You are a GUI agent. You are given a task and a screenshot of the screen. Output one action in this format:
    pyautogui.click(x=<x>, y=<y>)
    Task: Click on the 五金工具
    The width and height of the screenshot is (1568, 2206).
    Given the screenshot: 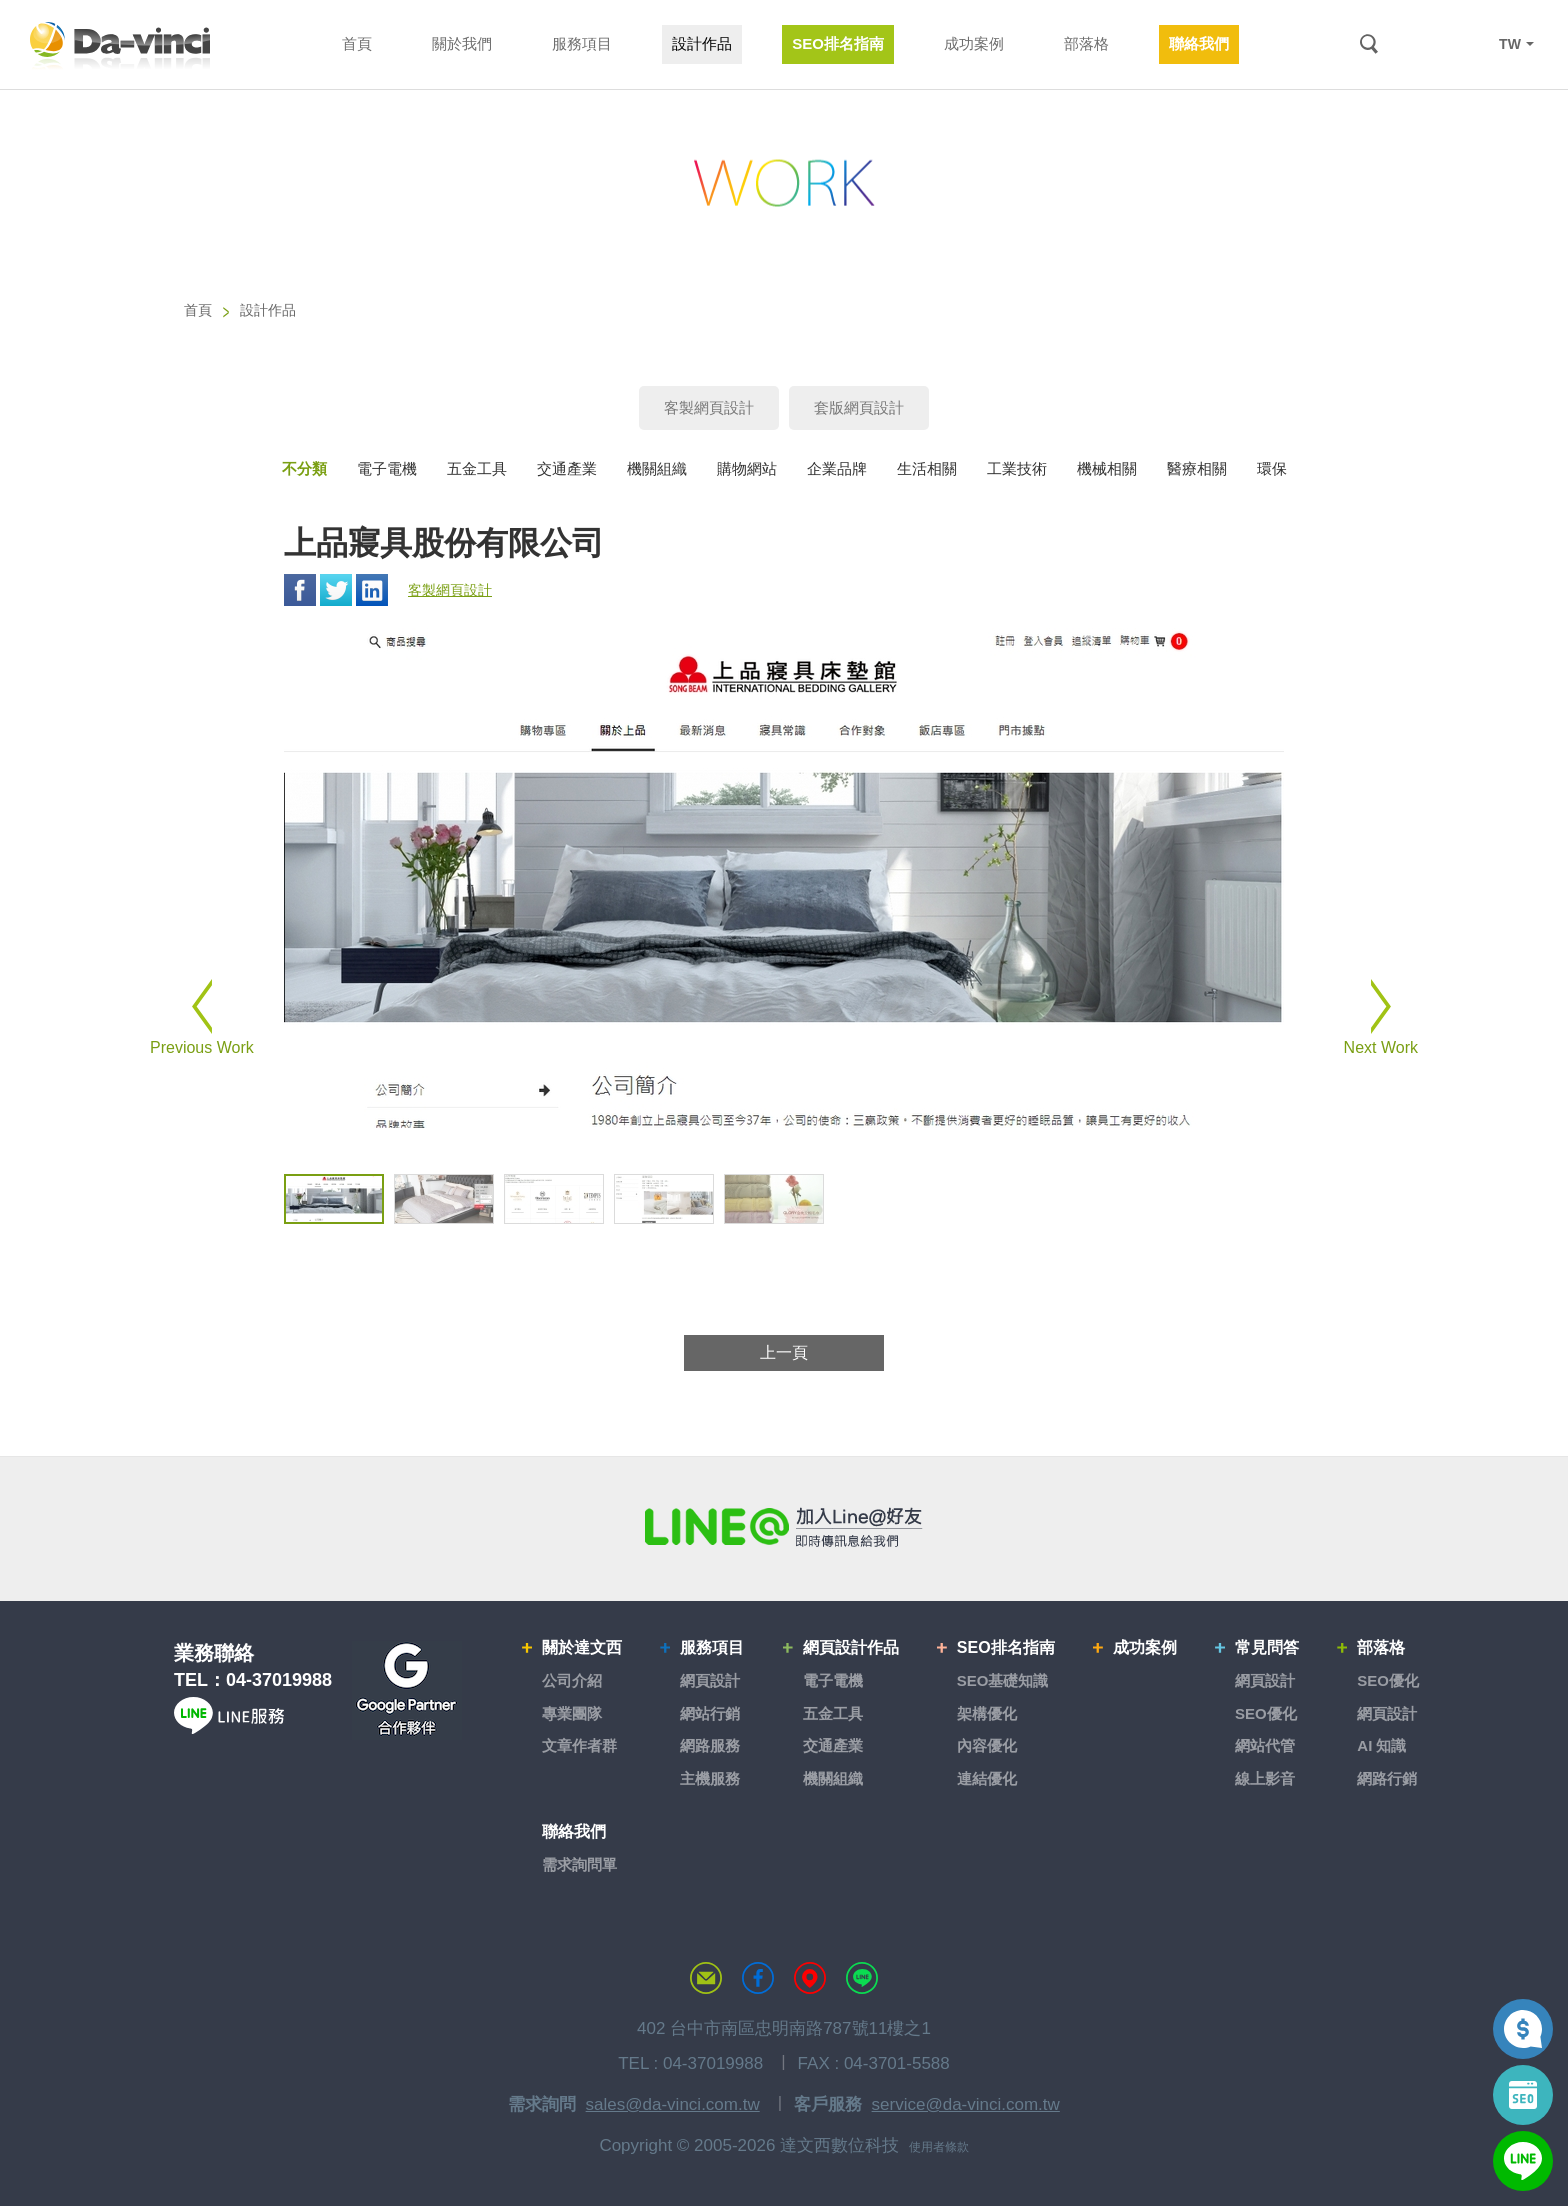 What is the action you would take?
    pyautogui.click(x=477, y=468)
    